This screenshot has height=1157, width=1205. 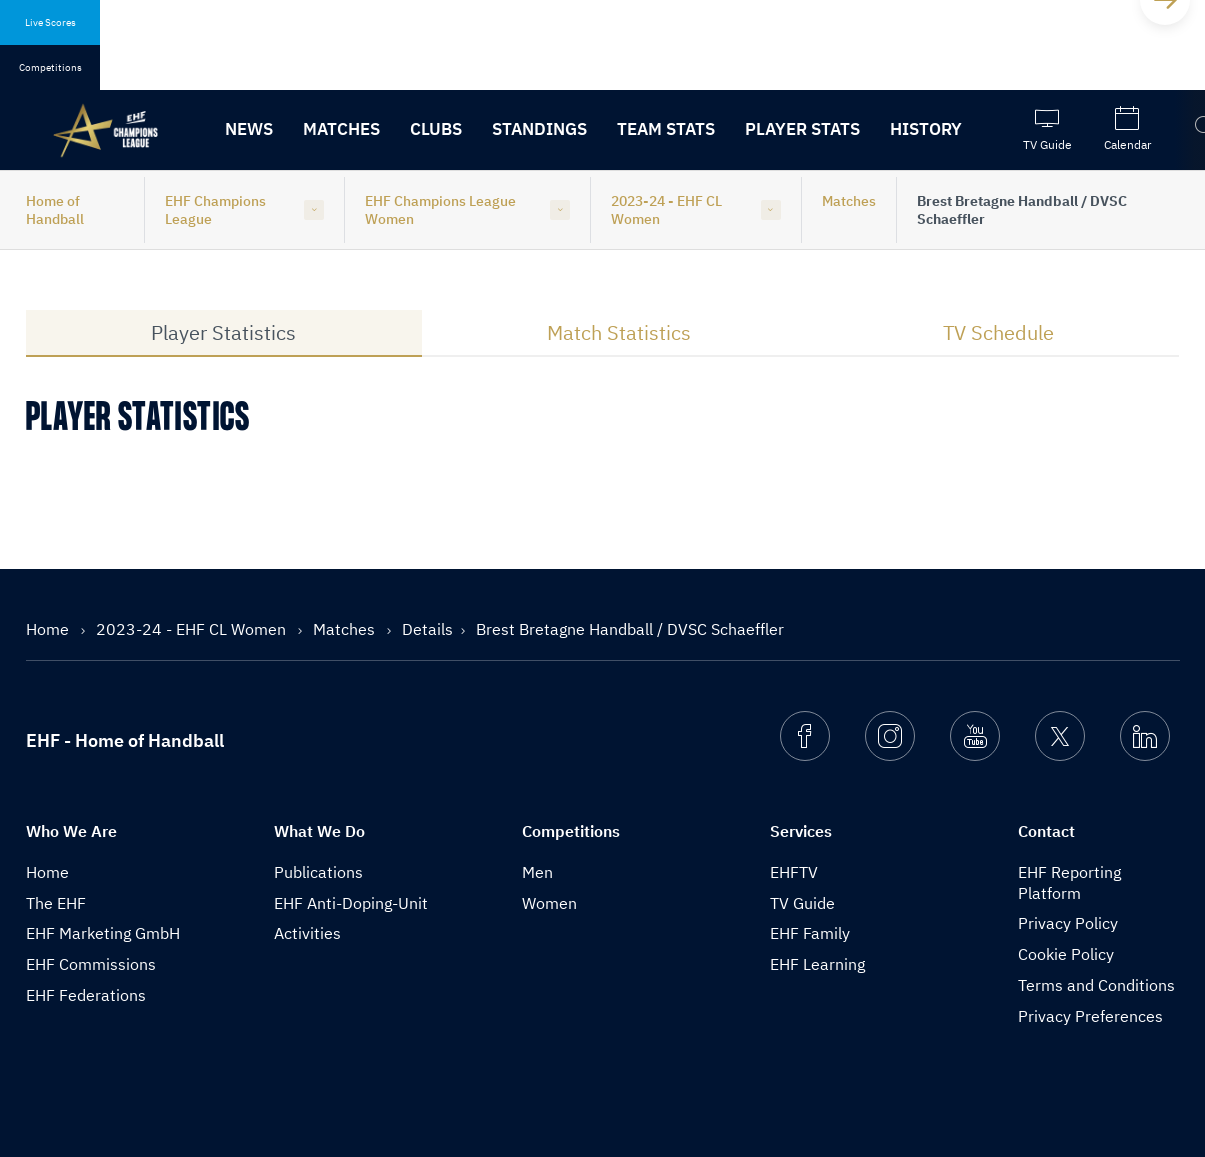 I want to click on Men, so click(x=537, y=872).